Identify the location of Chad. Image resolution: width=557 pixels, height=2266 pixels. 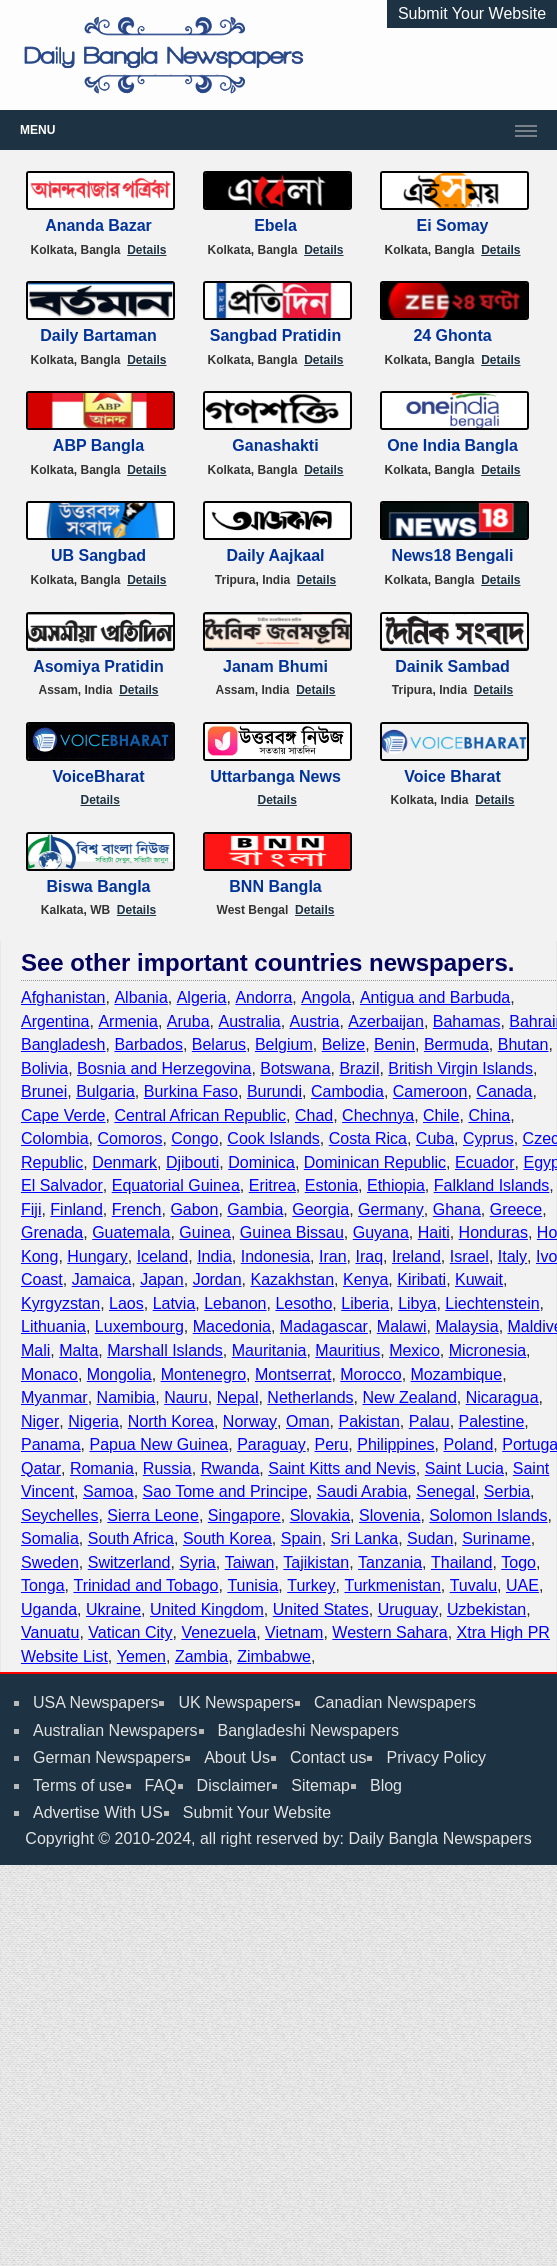
(314, 1115).